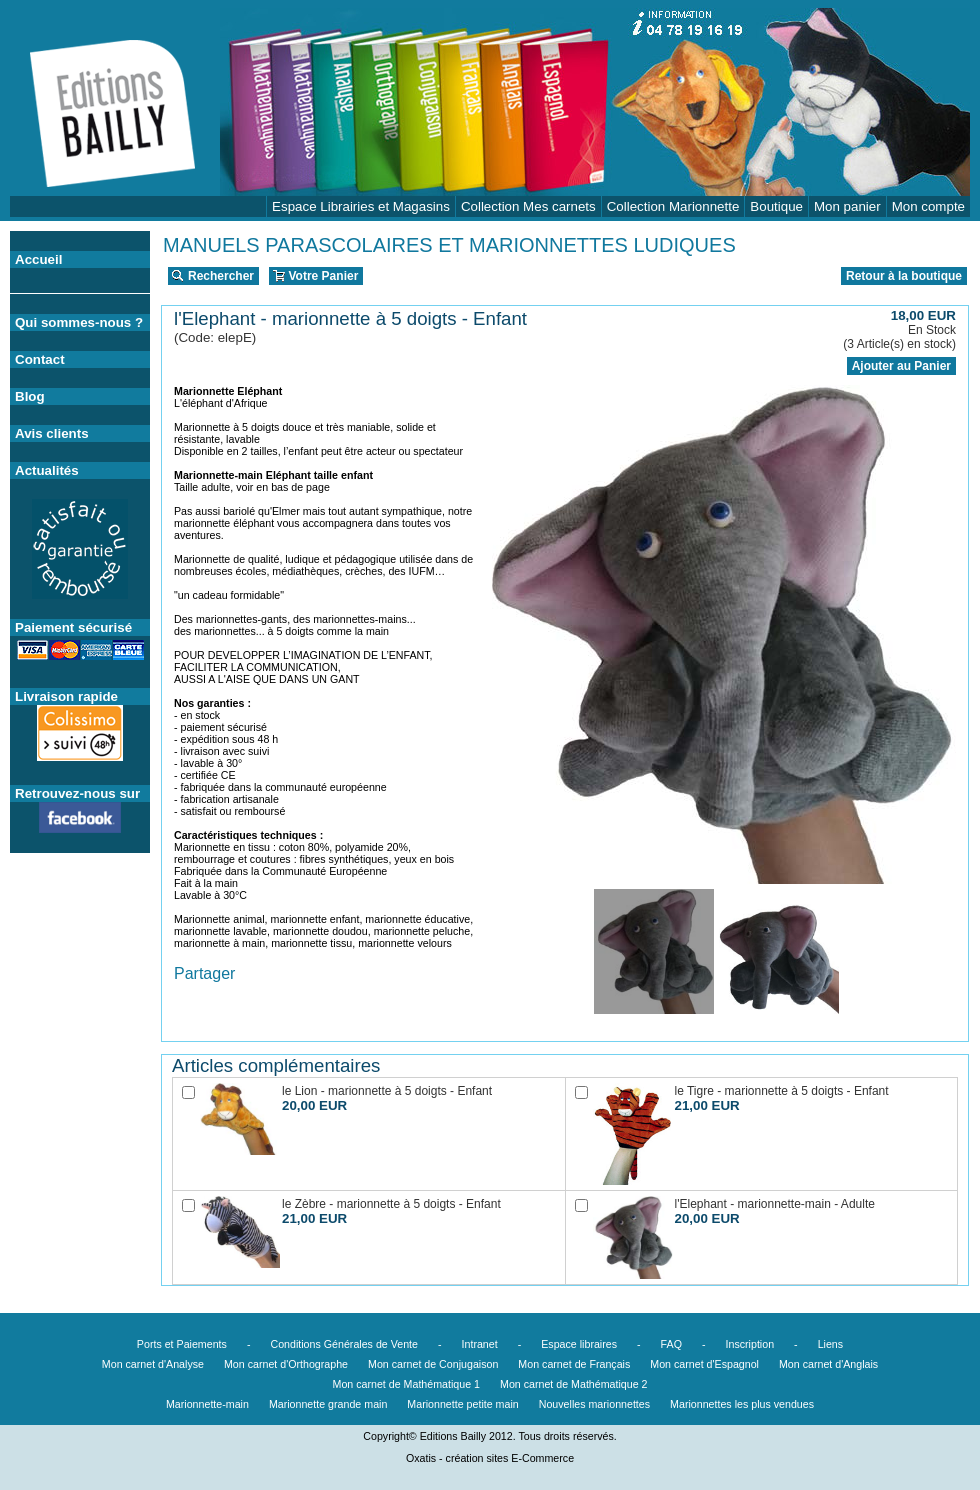 Image resolution: width=980 pixels, height=1490 pixels. What do you see at coordinates (928, 206) in the screenshot?
I see `Mon compte` at bounding box center [928, 206].